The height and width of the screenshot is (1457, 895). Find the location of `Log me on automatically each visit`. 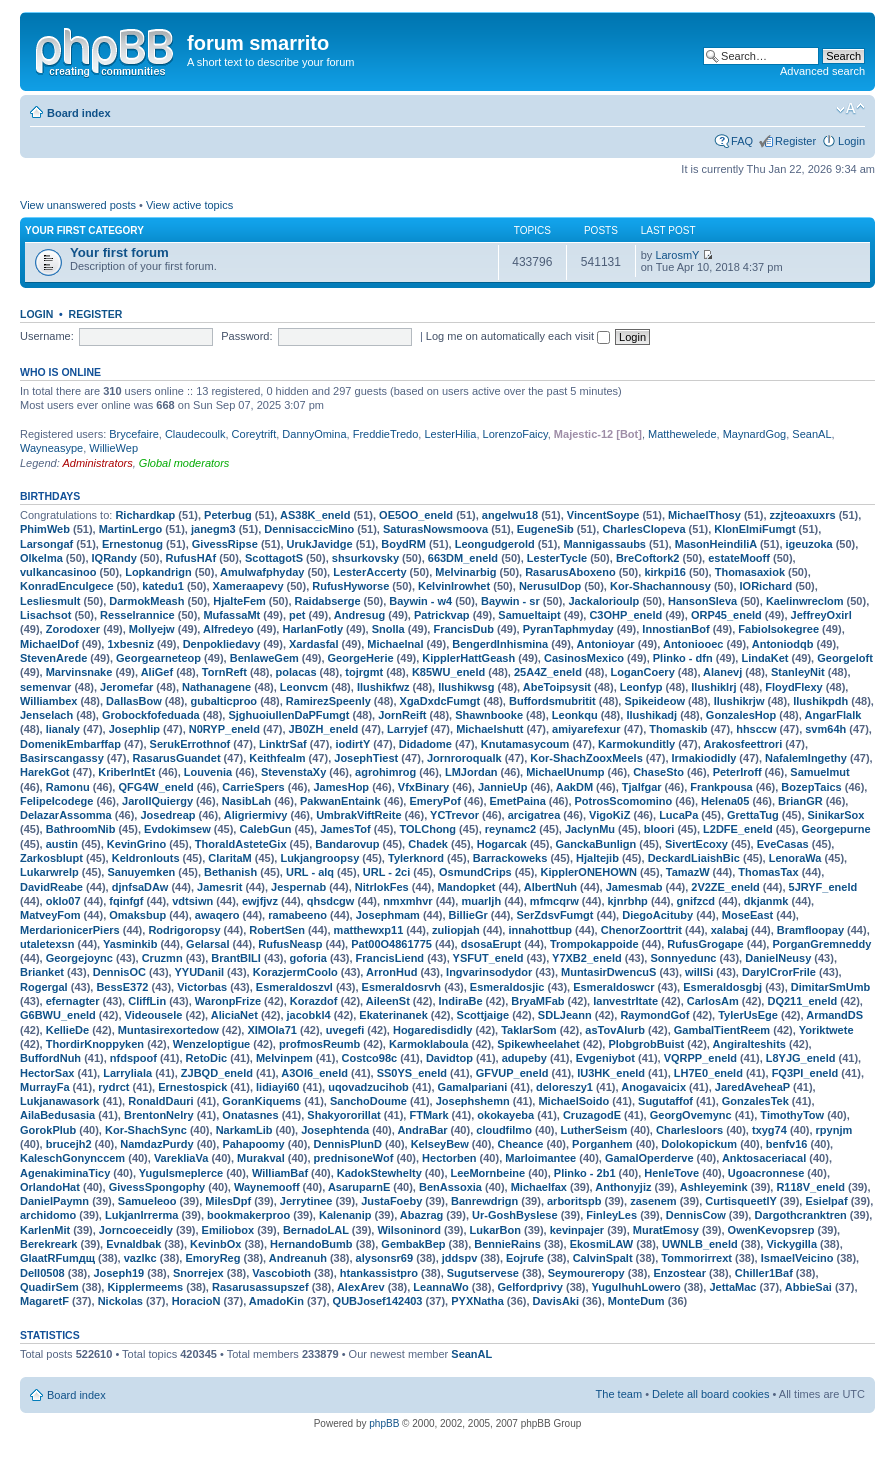

Log me on automatically each visit is located at coordinates (518, 336).